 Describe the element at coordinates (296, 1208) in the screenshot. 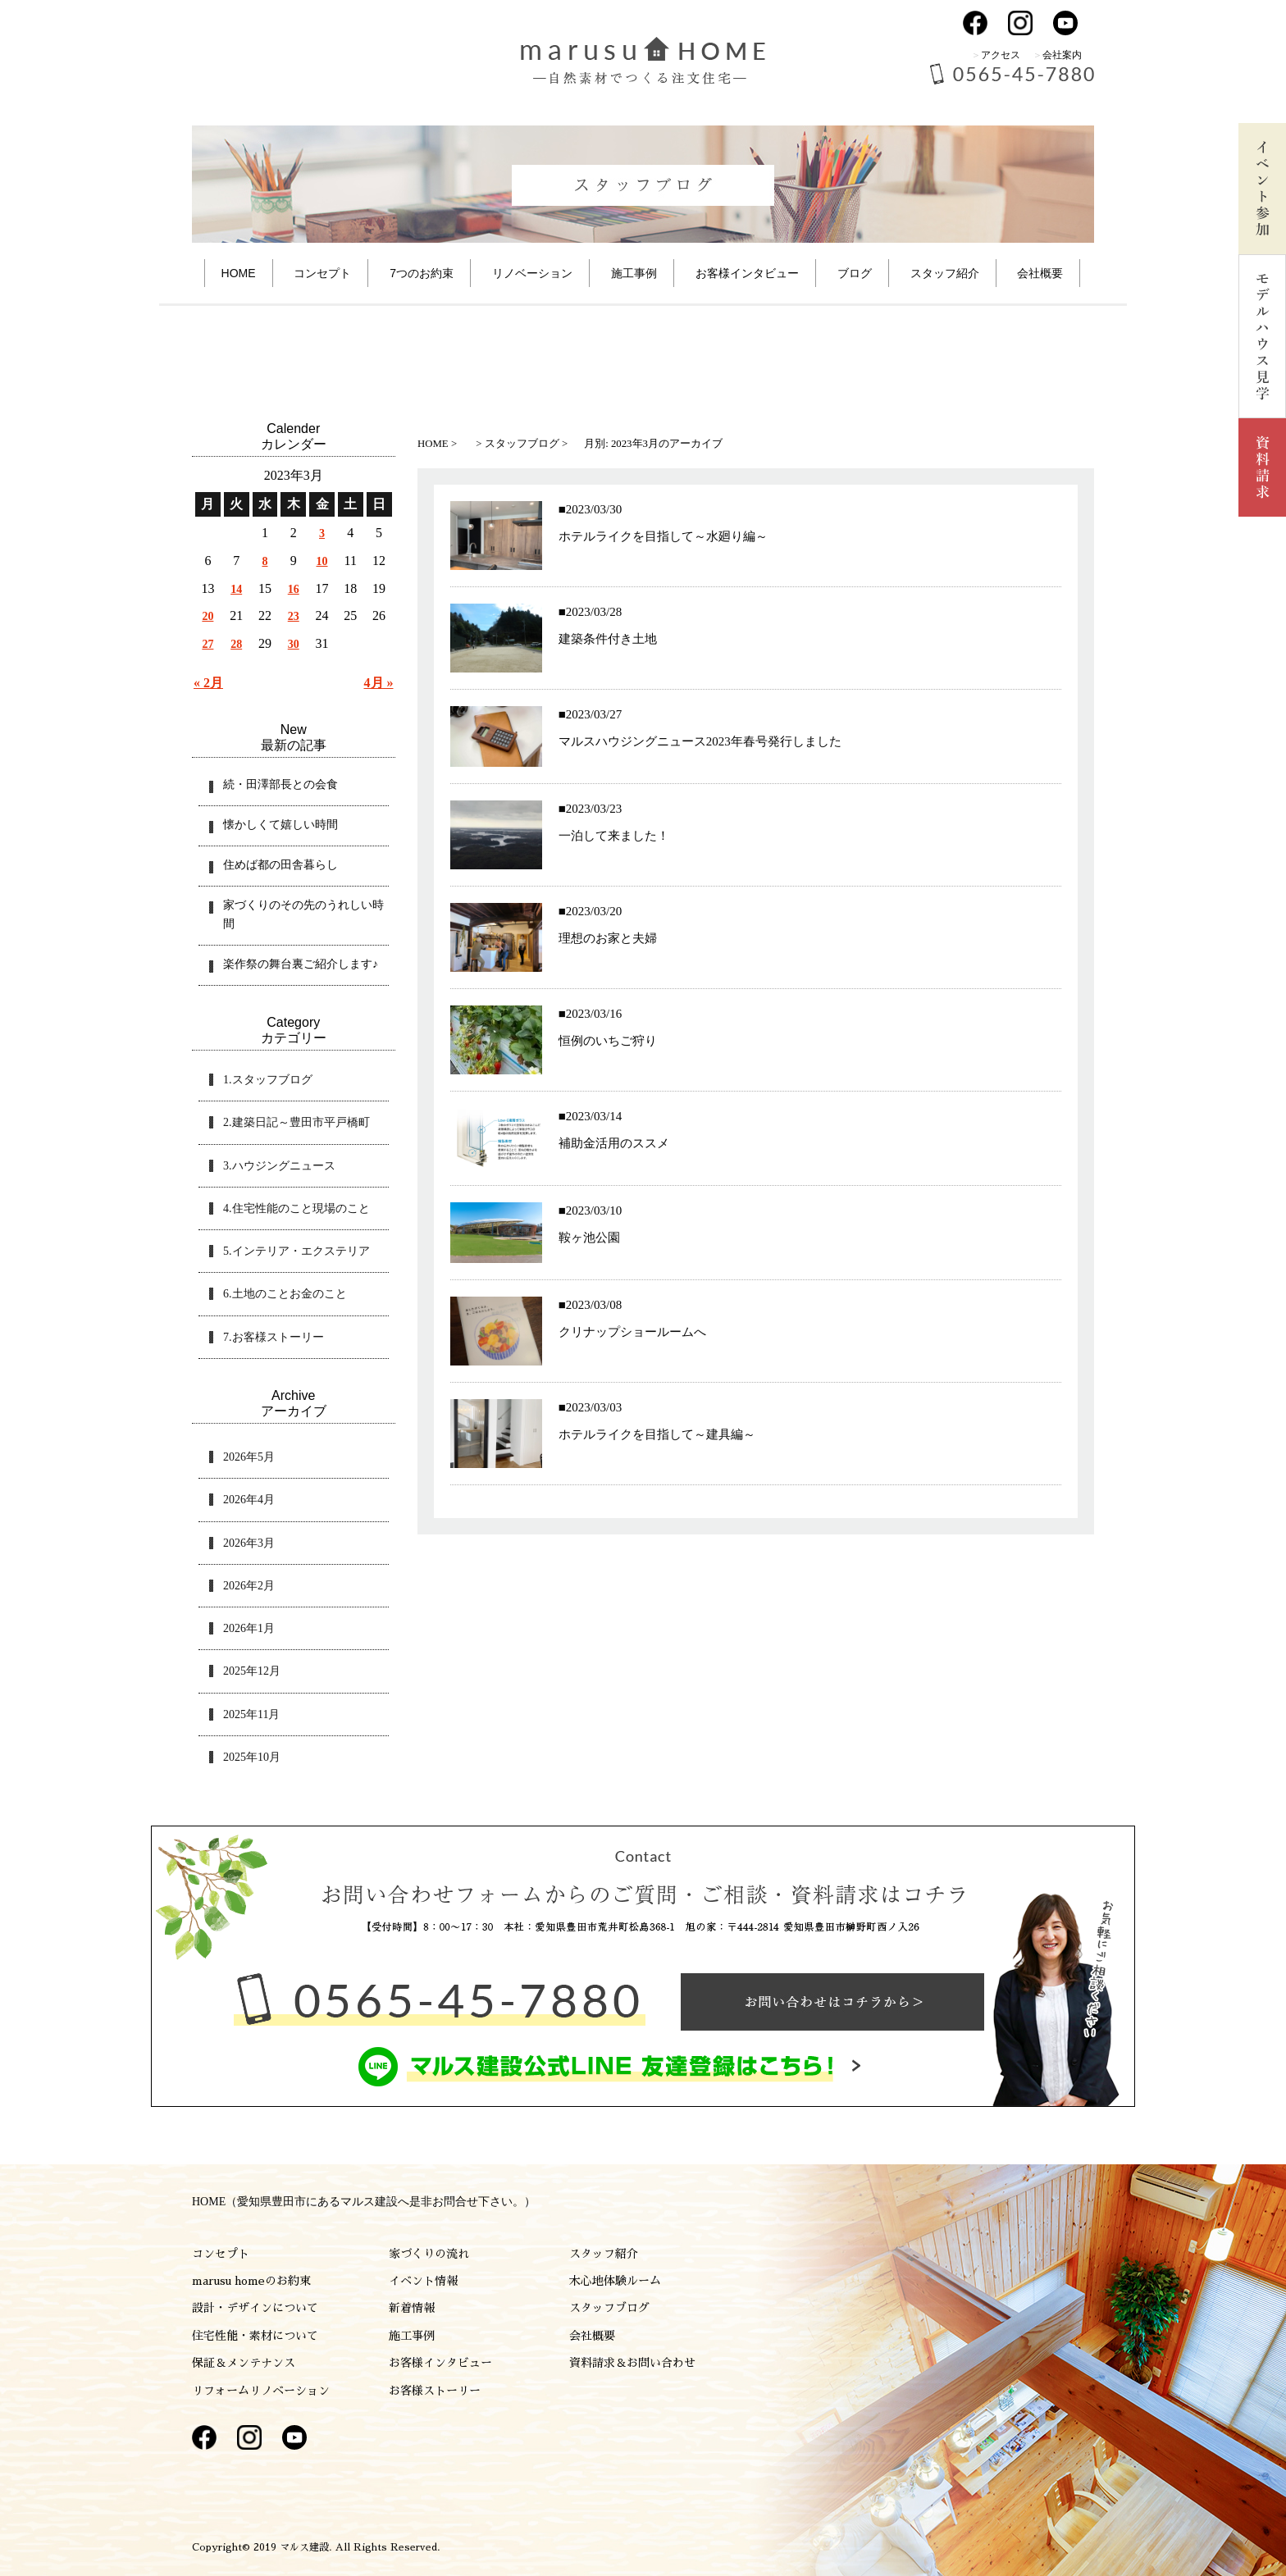

I see `4.住宅性能のこと現場のこと` at that location.